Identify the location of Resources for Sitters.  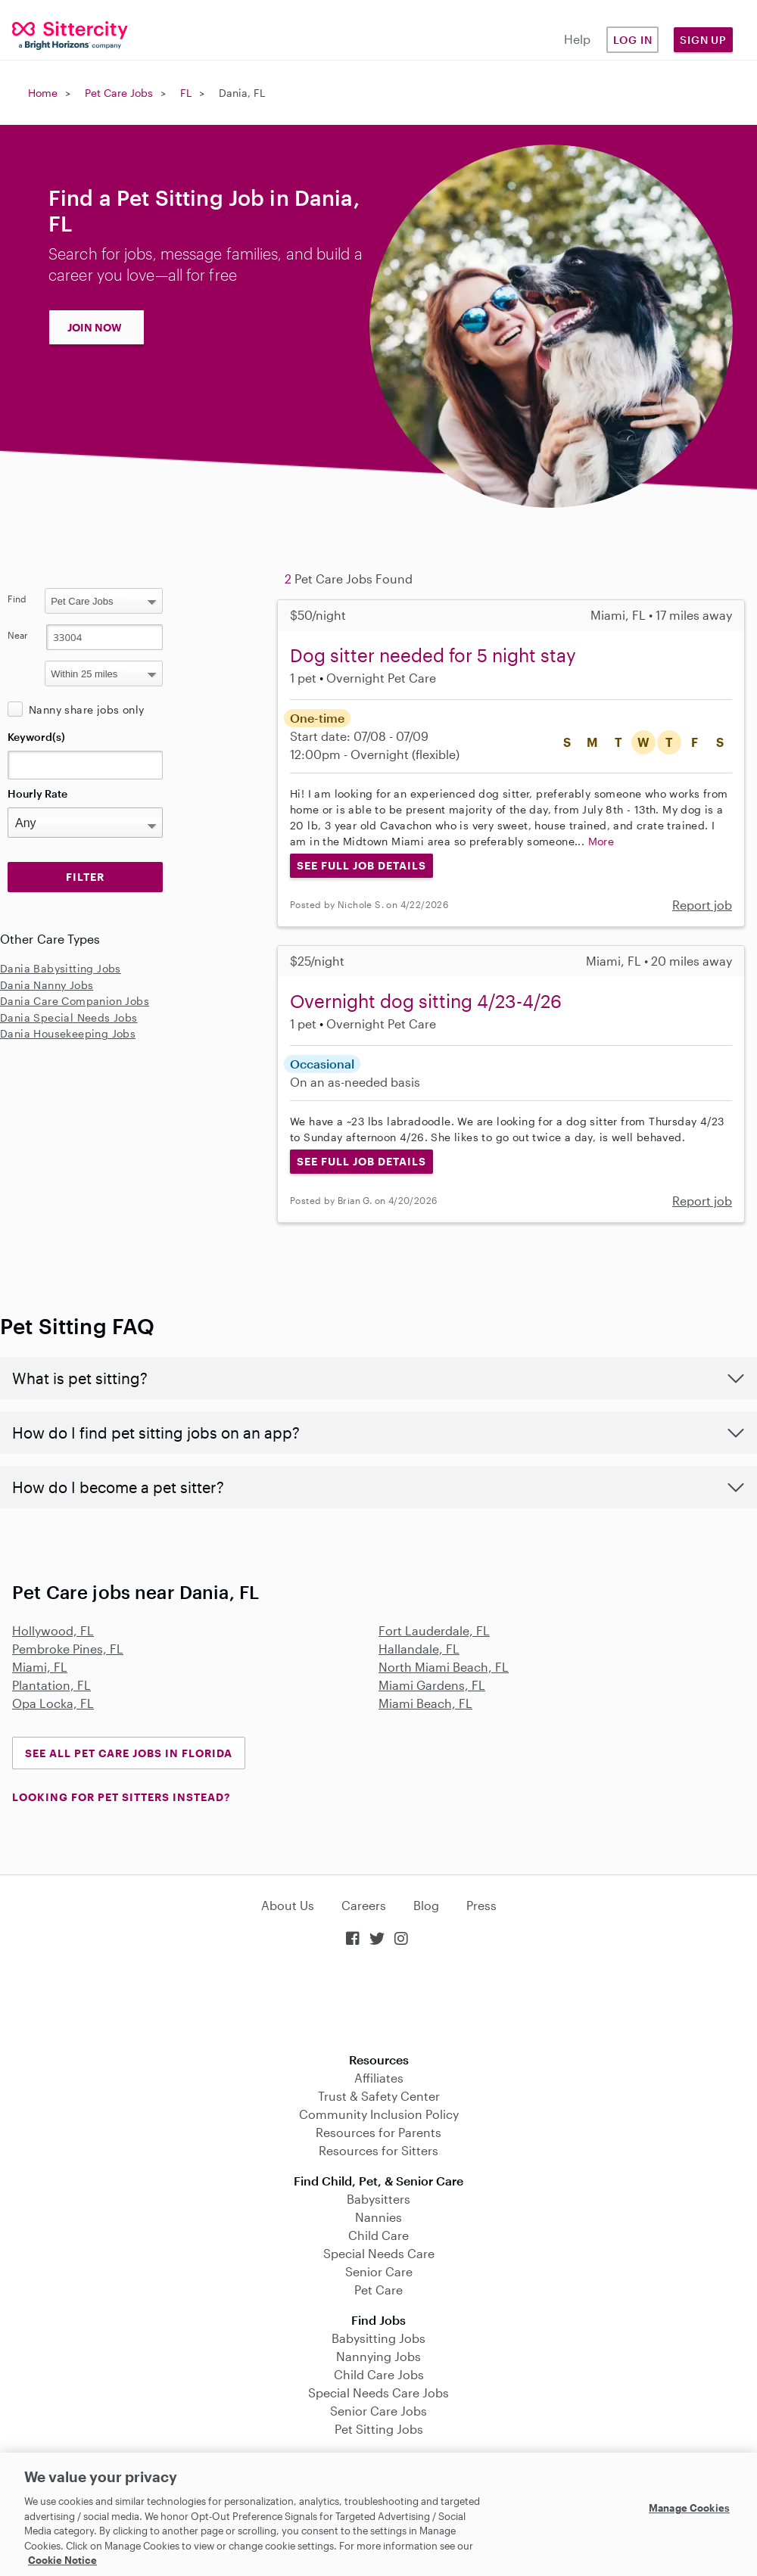
(378, 2150).